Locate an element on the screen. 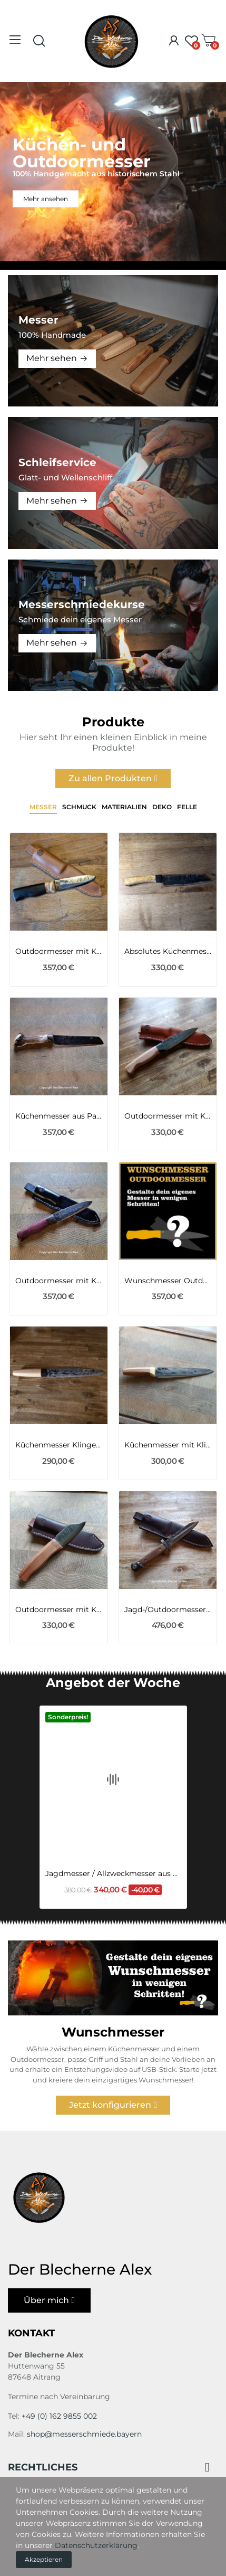  +49 (0) 162 9855 002 is located at coordinates (59, 2416).